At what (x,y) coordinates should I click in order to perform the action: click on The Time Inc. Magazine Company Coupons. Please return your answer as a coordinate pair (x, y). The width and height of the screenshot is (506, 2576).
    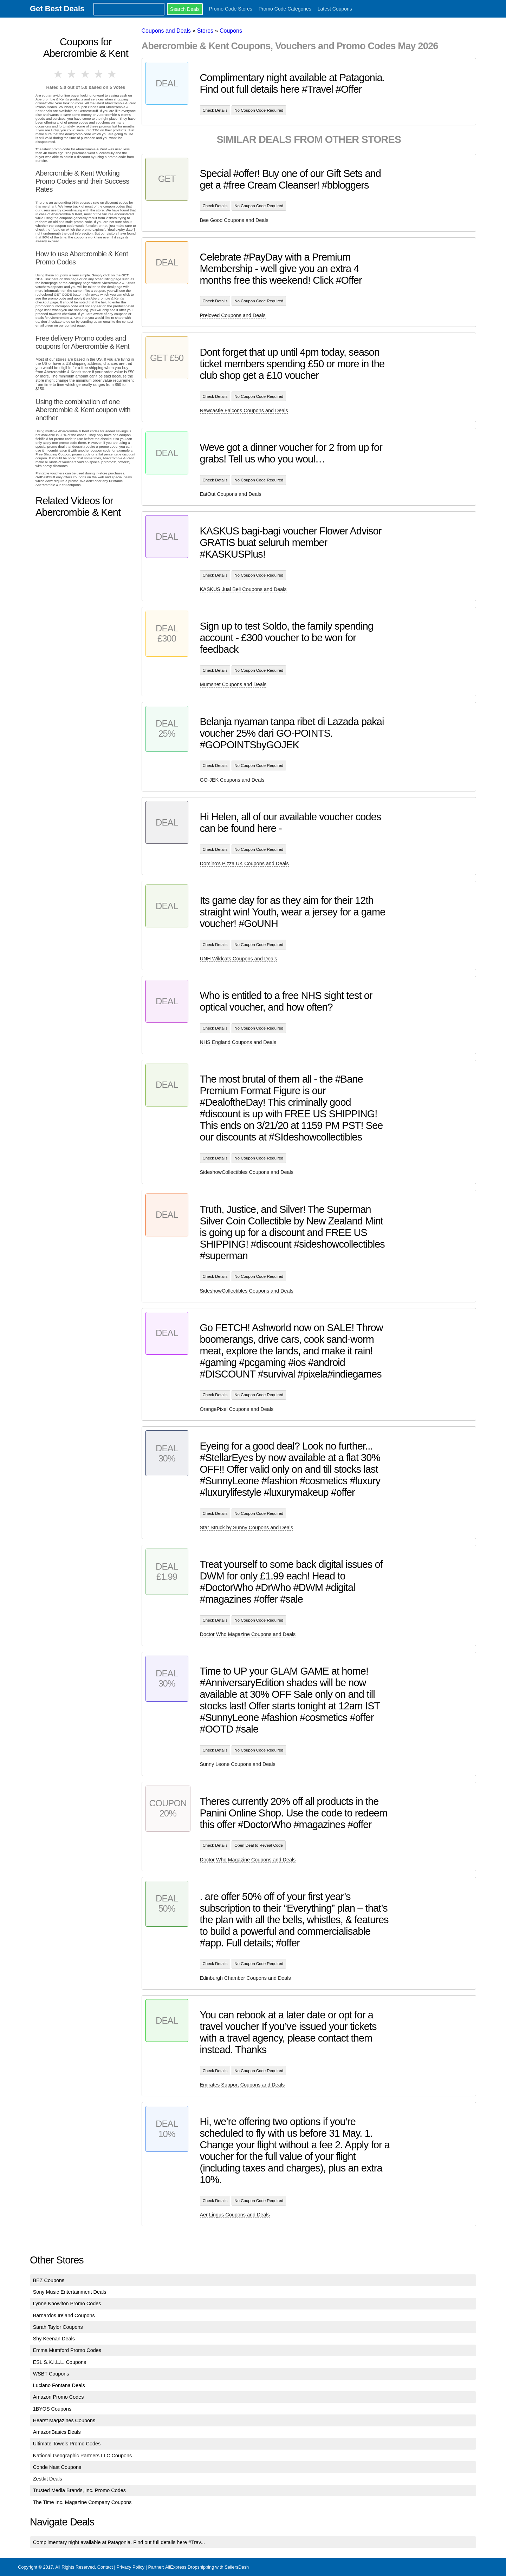
    Looking at the image, I should click on (82, 2502).